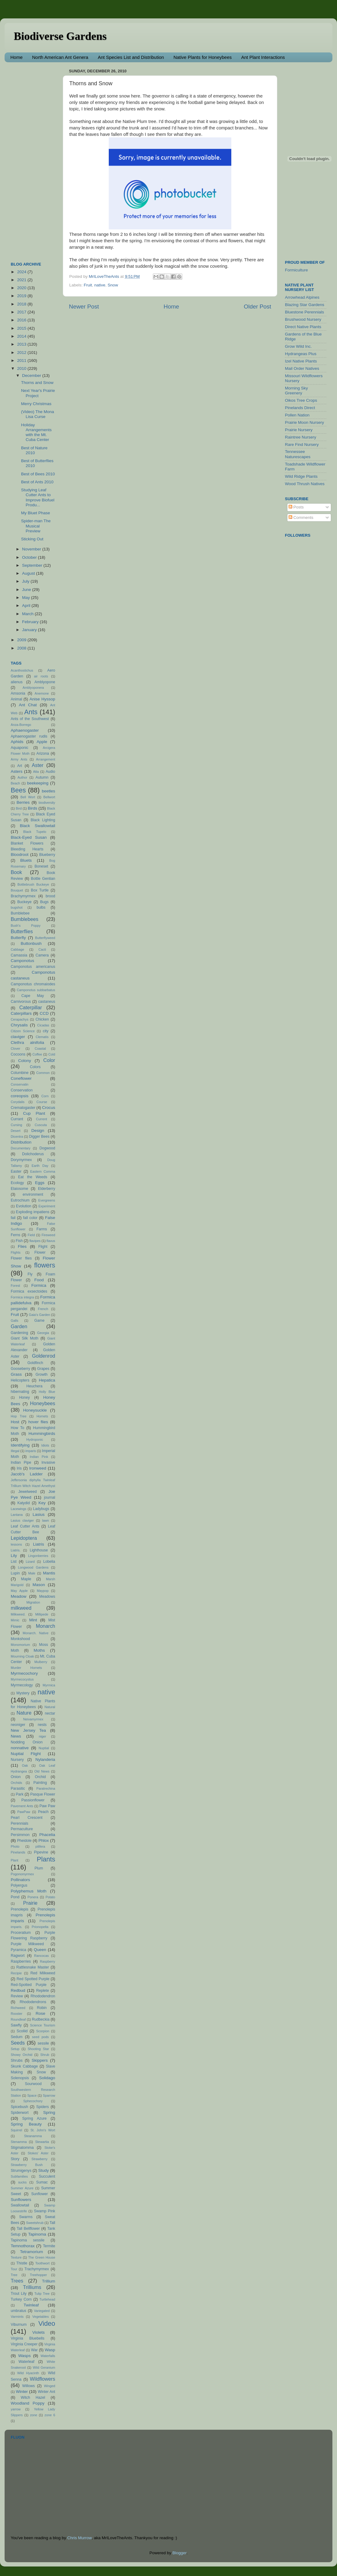 Image resolution: width=337 pixels, height=2576 pixels. I want to click on Phacelia, so click(47, 1834).